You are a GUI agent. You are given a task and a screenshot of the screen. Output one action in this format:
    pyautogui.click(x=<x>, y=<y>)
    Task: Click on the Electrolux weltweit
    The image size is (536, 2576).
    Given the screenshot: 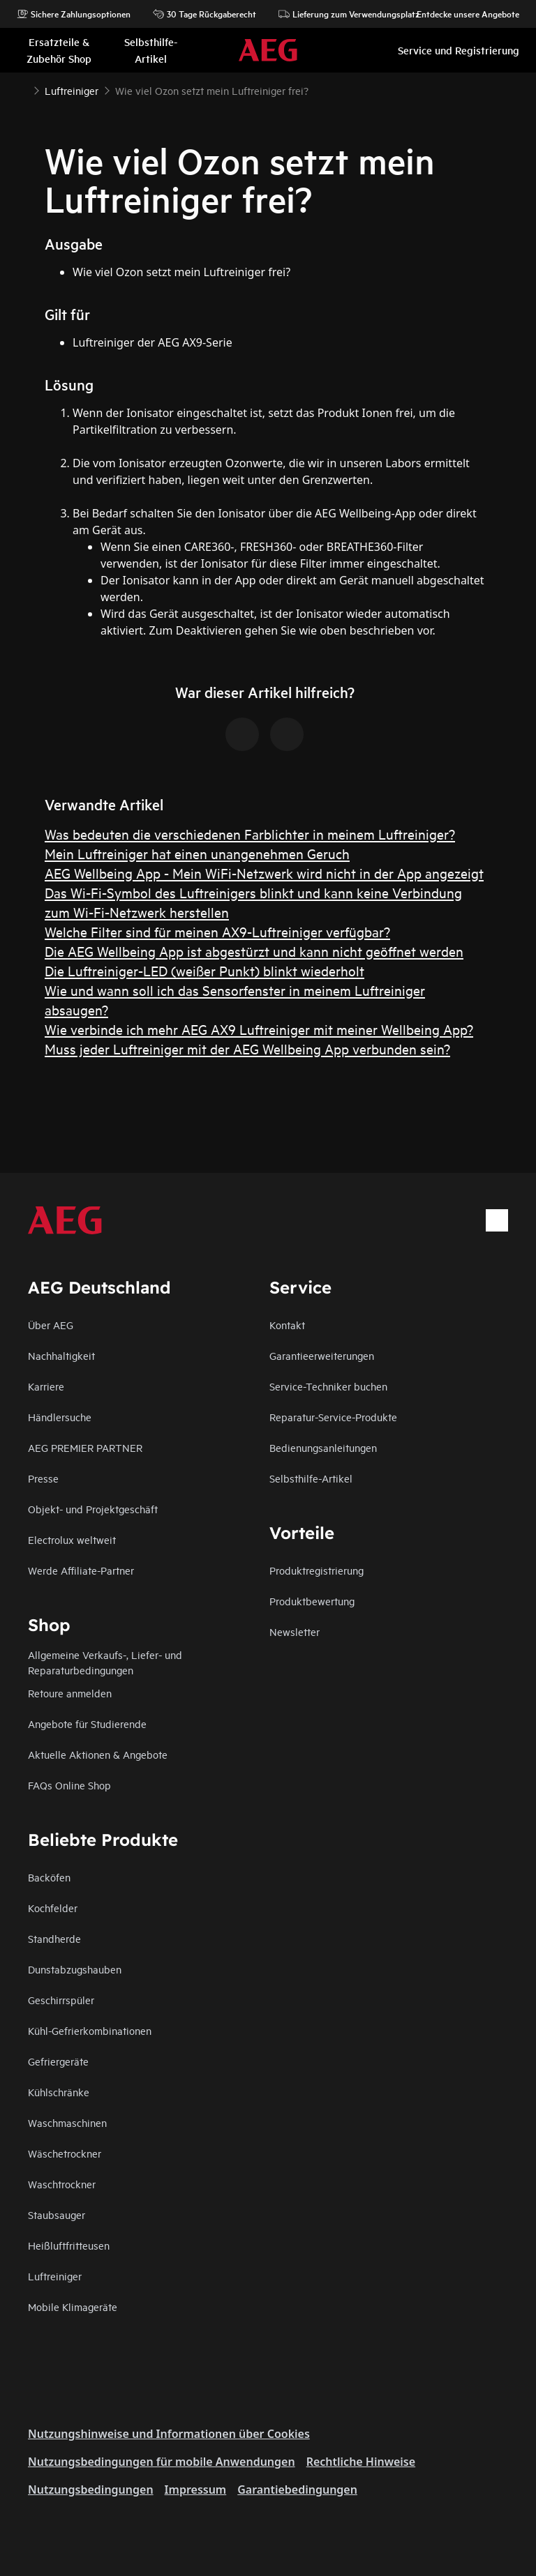 What is the action you would take?
    pyautogui.click(x=72, y=1539)
    